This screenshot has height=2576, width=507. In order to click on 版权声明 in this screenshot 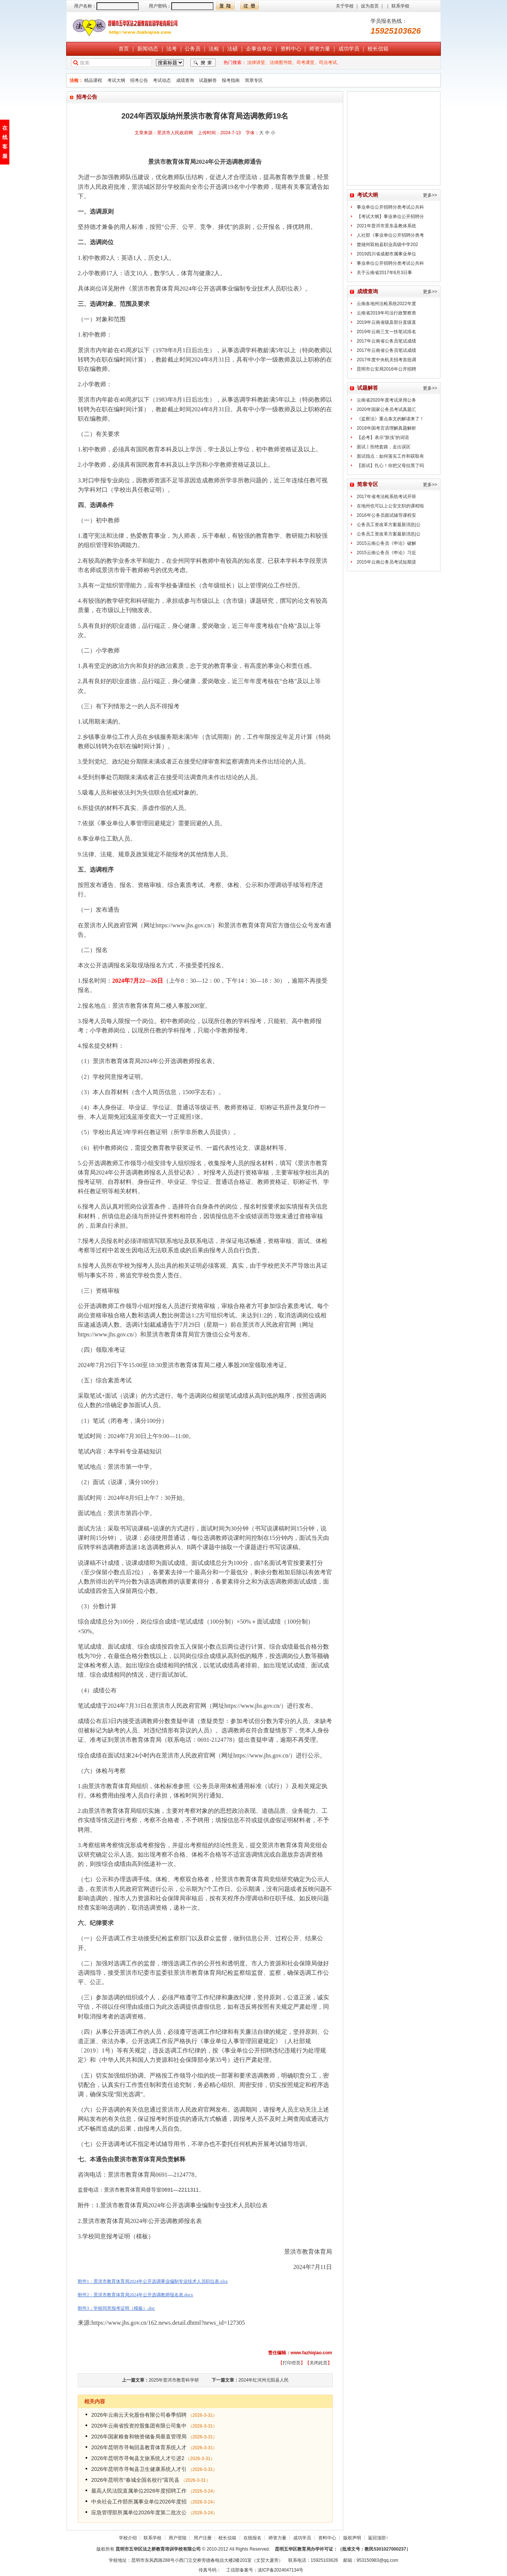, I will do `click(352, 2537)`.